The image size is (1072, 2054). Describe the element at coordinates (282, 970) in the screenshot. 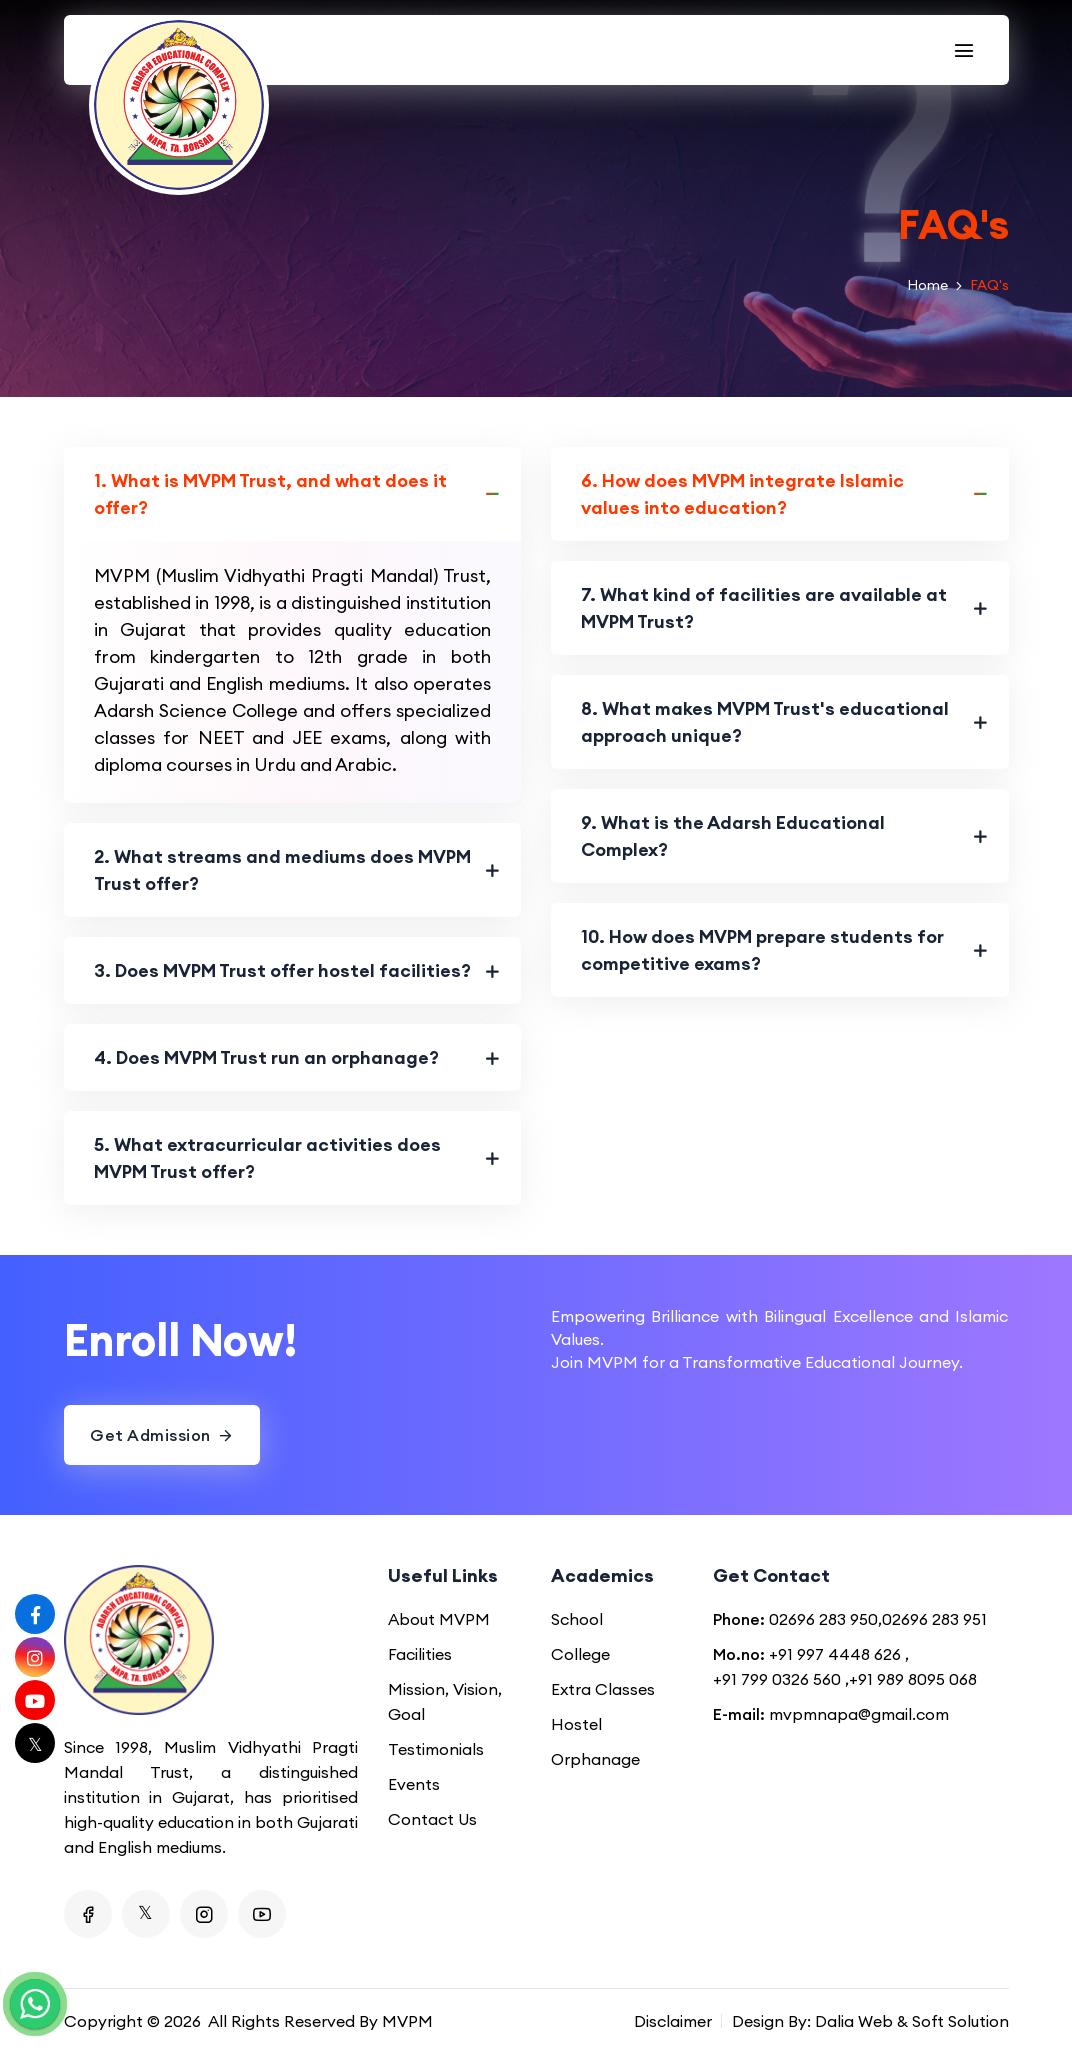

I see `3. Does MVPM Trust offer hostel facilities?` at that location.